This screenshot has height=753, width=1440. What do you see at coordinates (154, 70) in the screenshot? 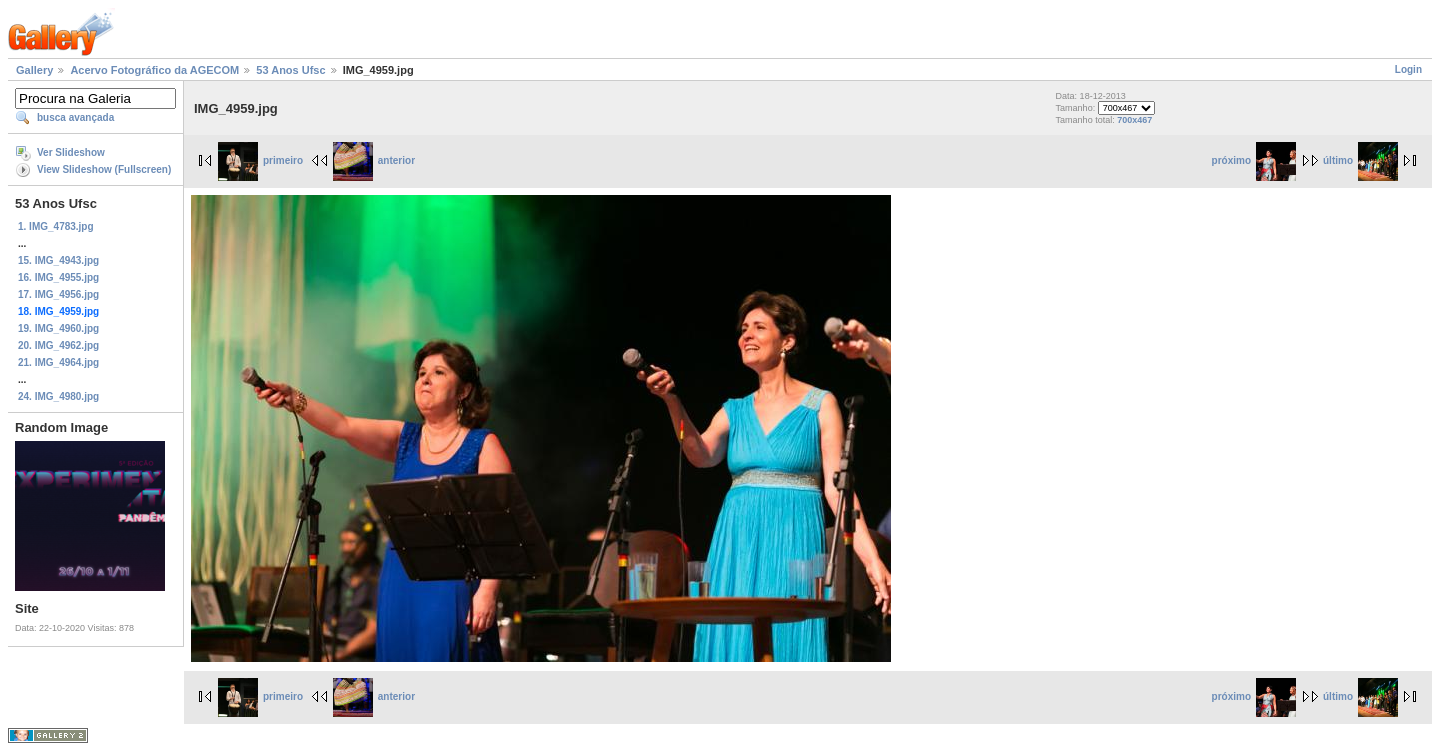
I see `Acervo Fotográfico da AGECOM` at bounding box center [154, 70].